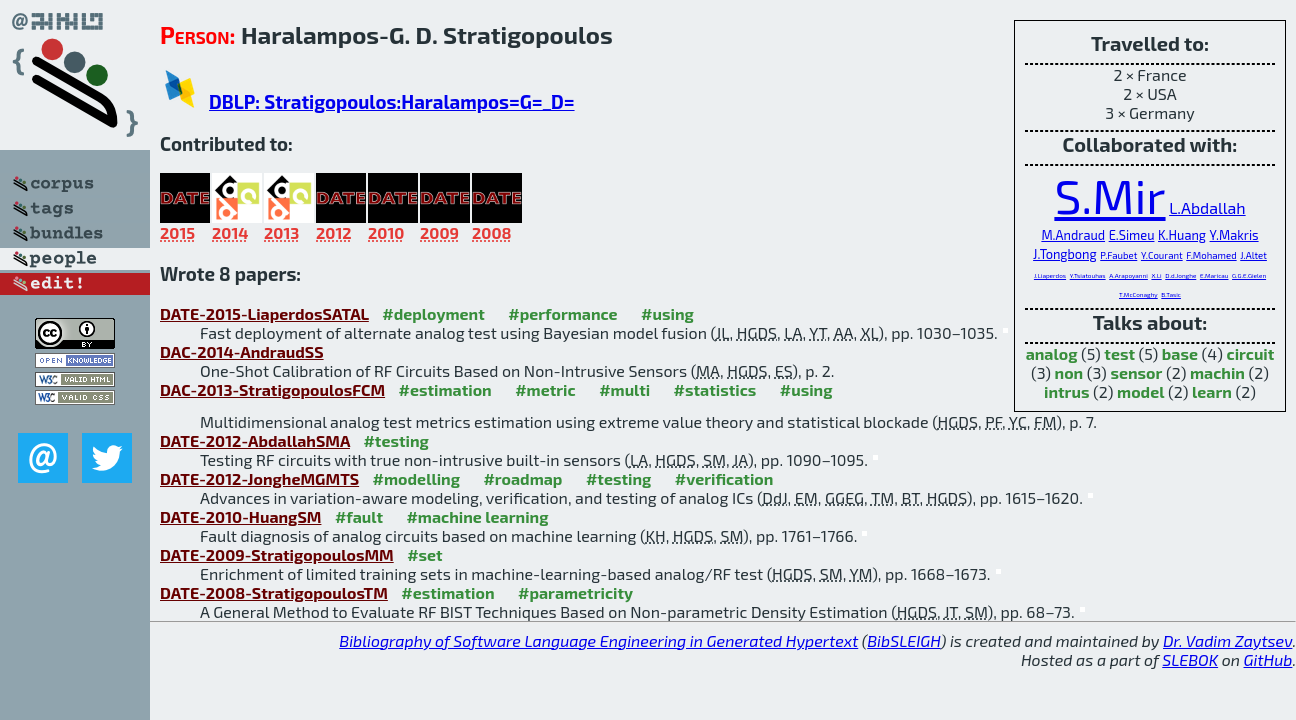 The width and height of the screenshot is (1296, 720). I want to click on #testing, so click(395, 440).